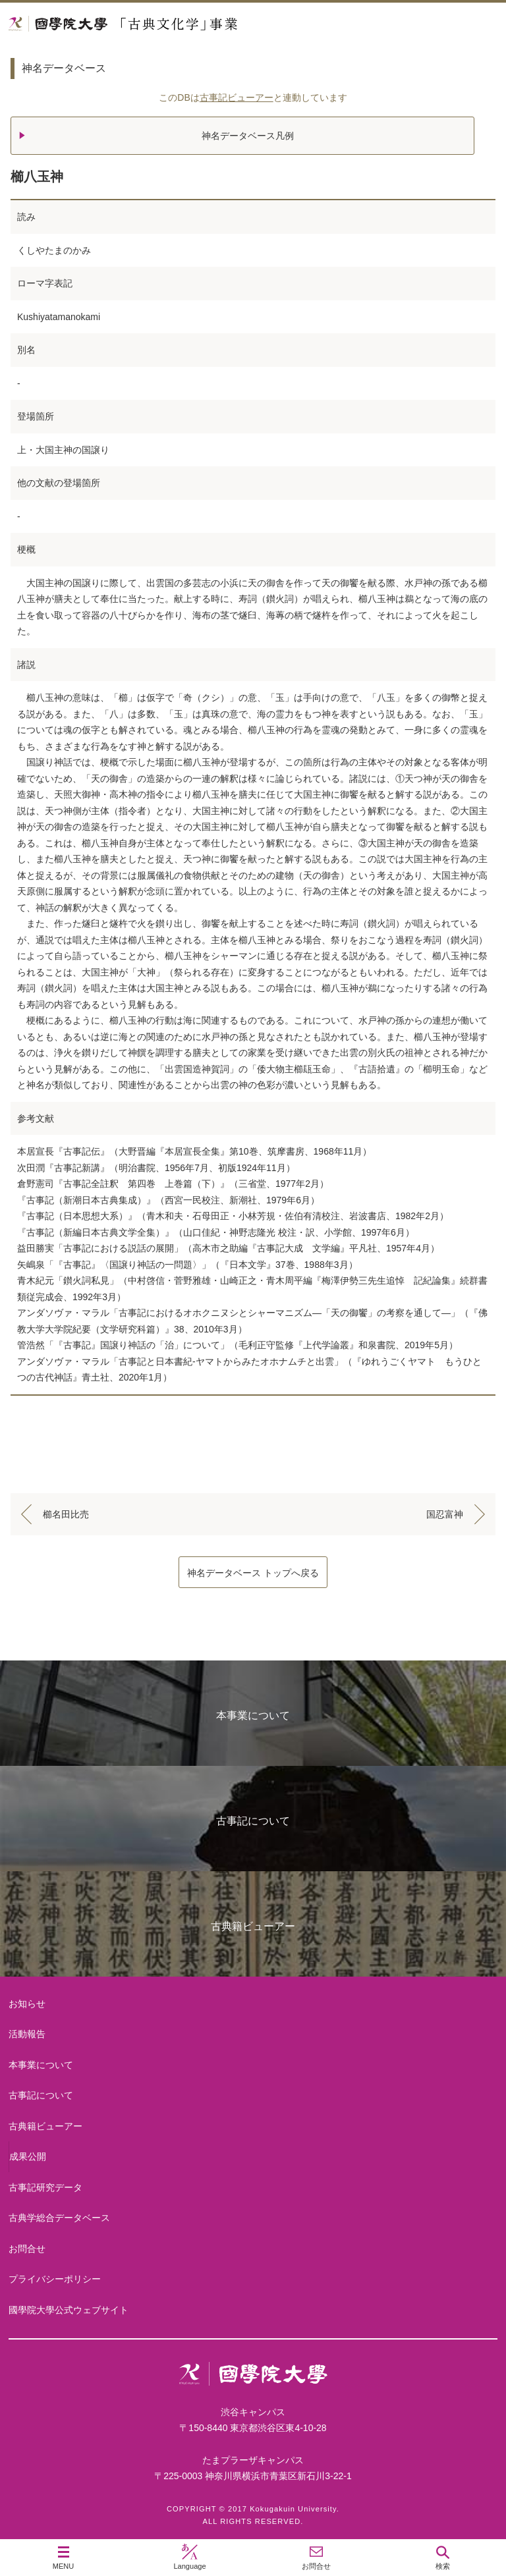  I want to click on 国忍富神, so click(444, 1514).